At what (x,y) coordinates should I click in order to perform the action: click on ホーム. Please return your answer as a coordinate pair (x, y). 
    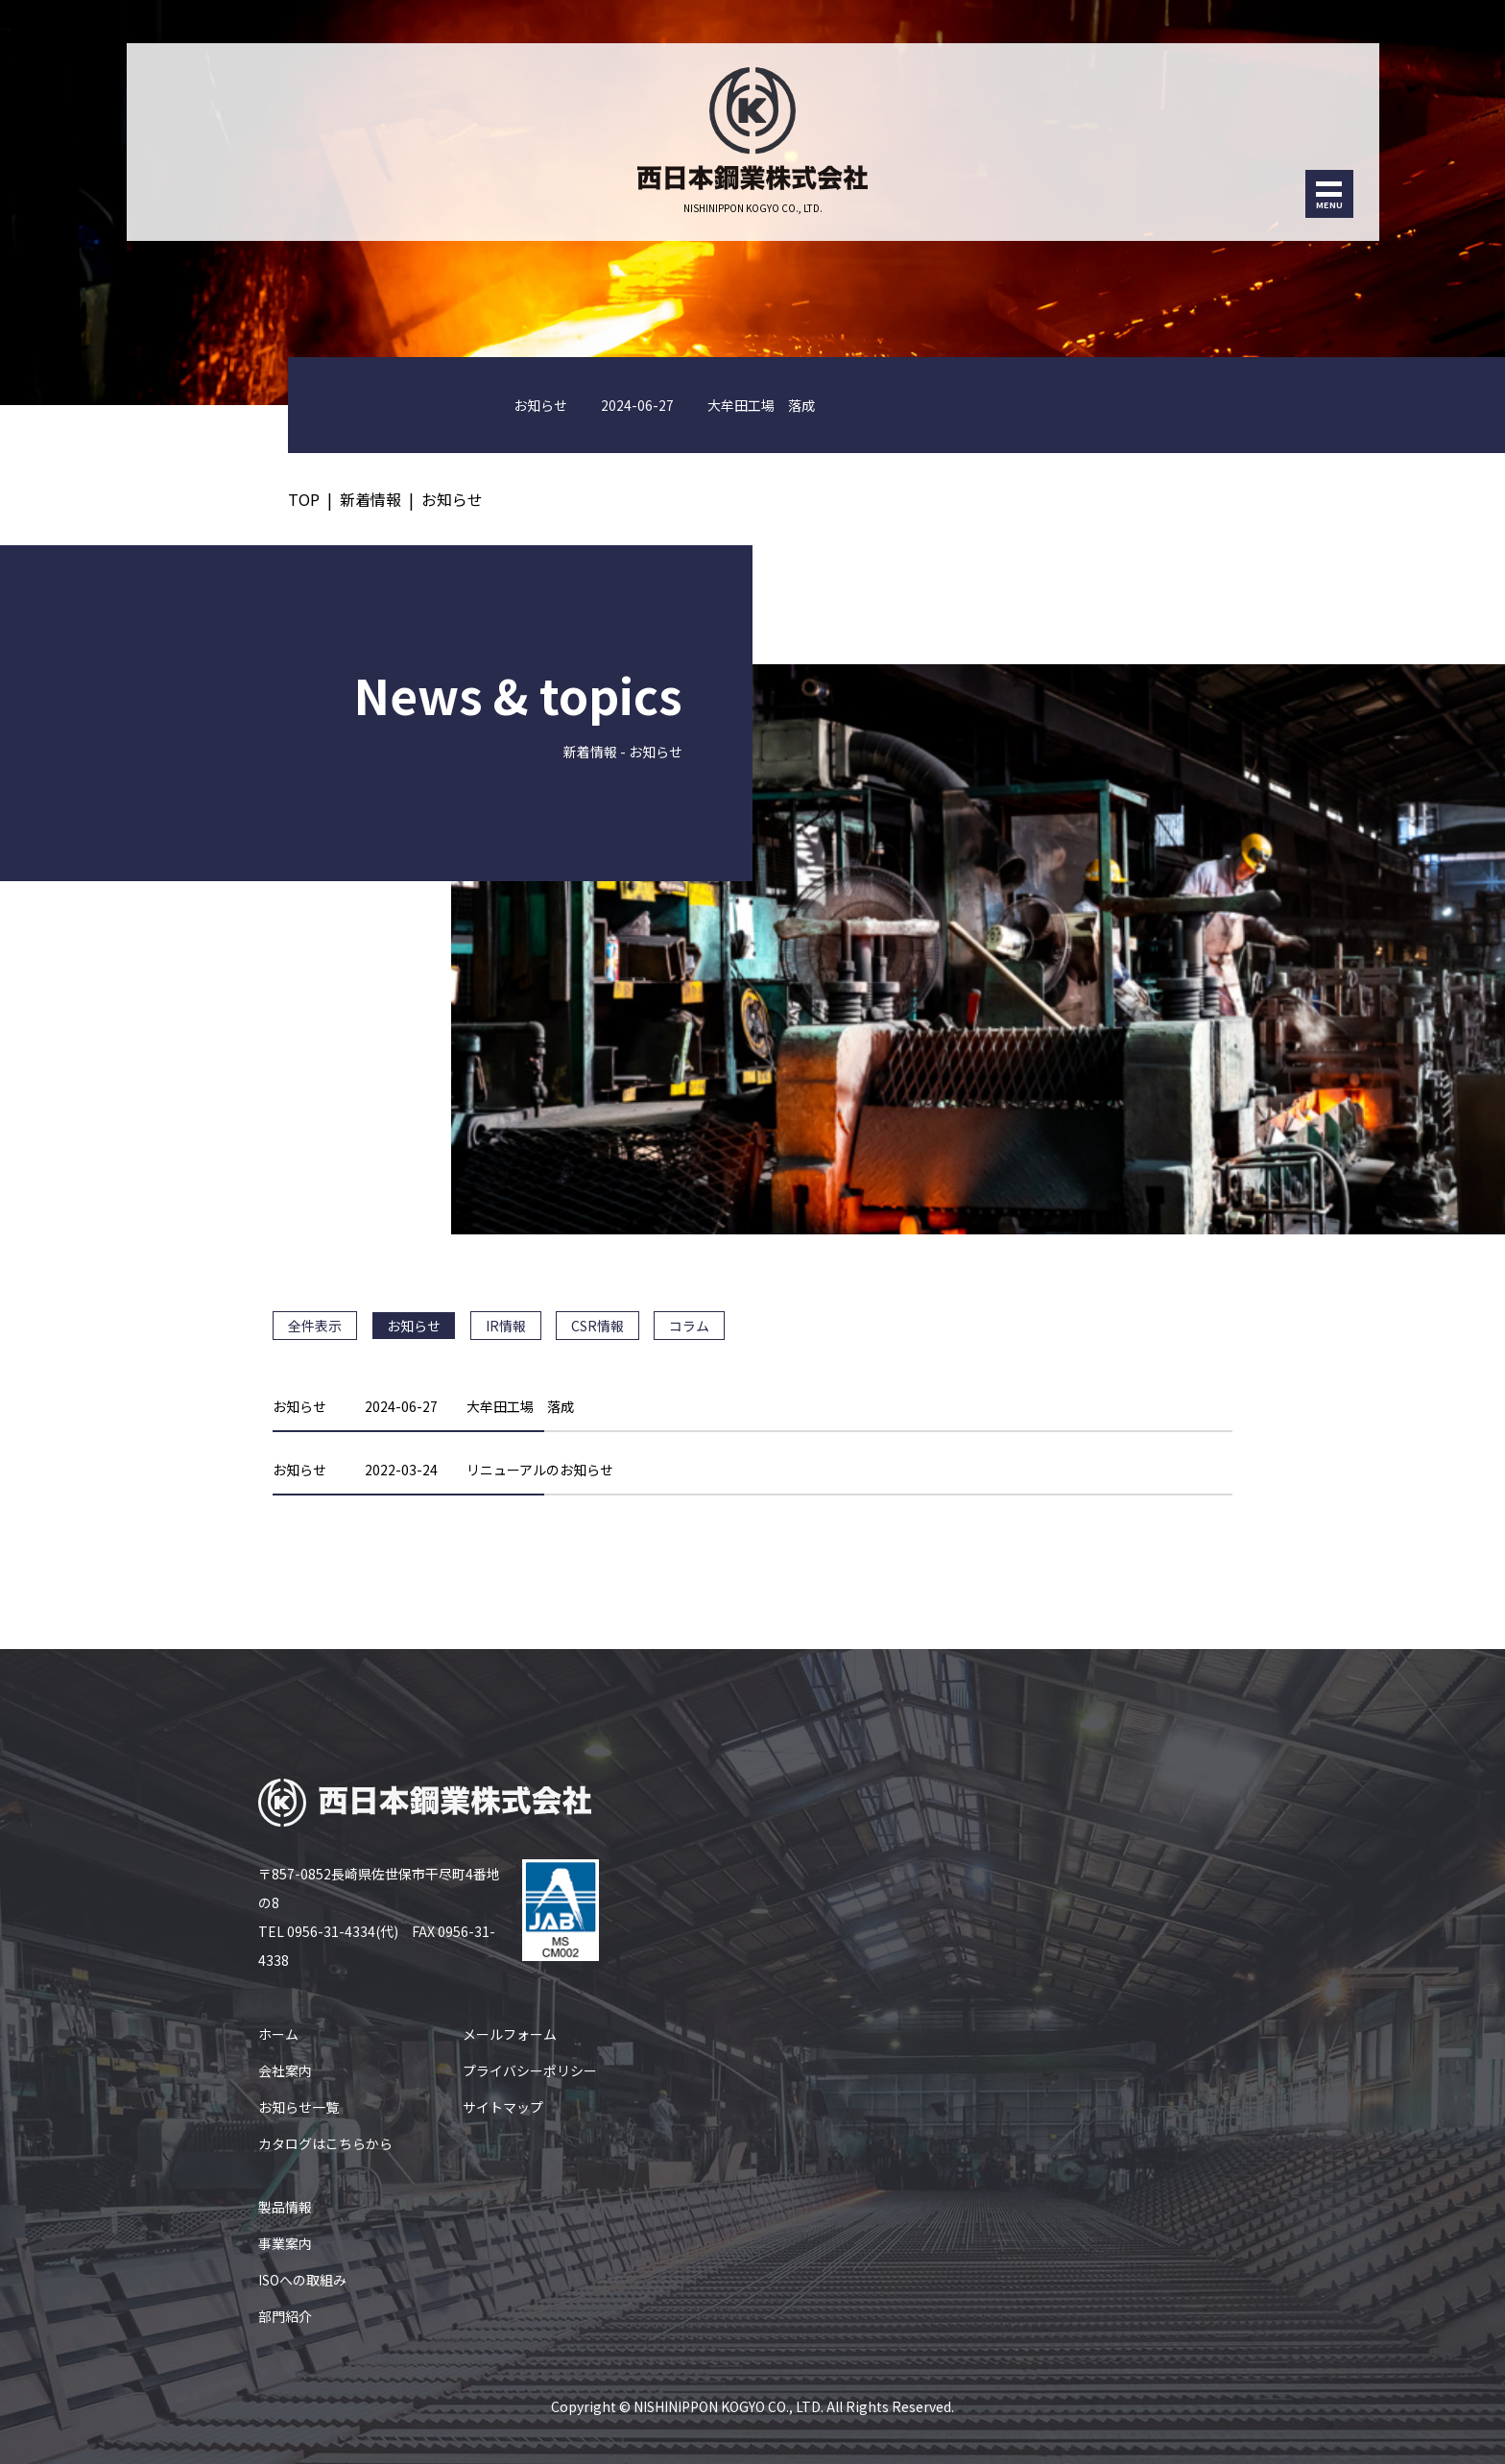
    Looking at the image, I should click on (278, 2034).